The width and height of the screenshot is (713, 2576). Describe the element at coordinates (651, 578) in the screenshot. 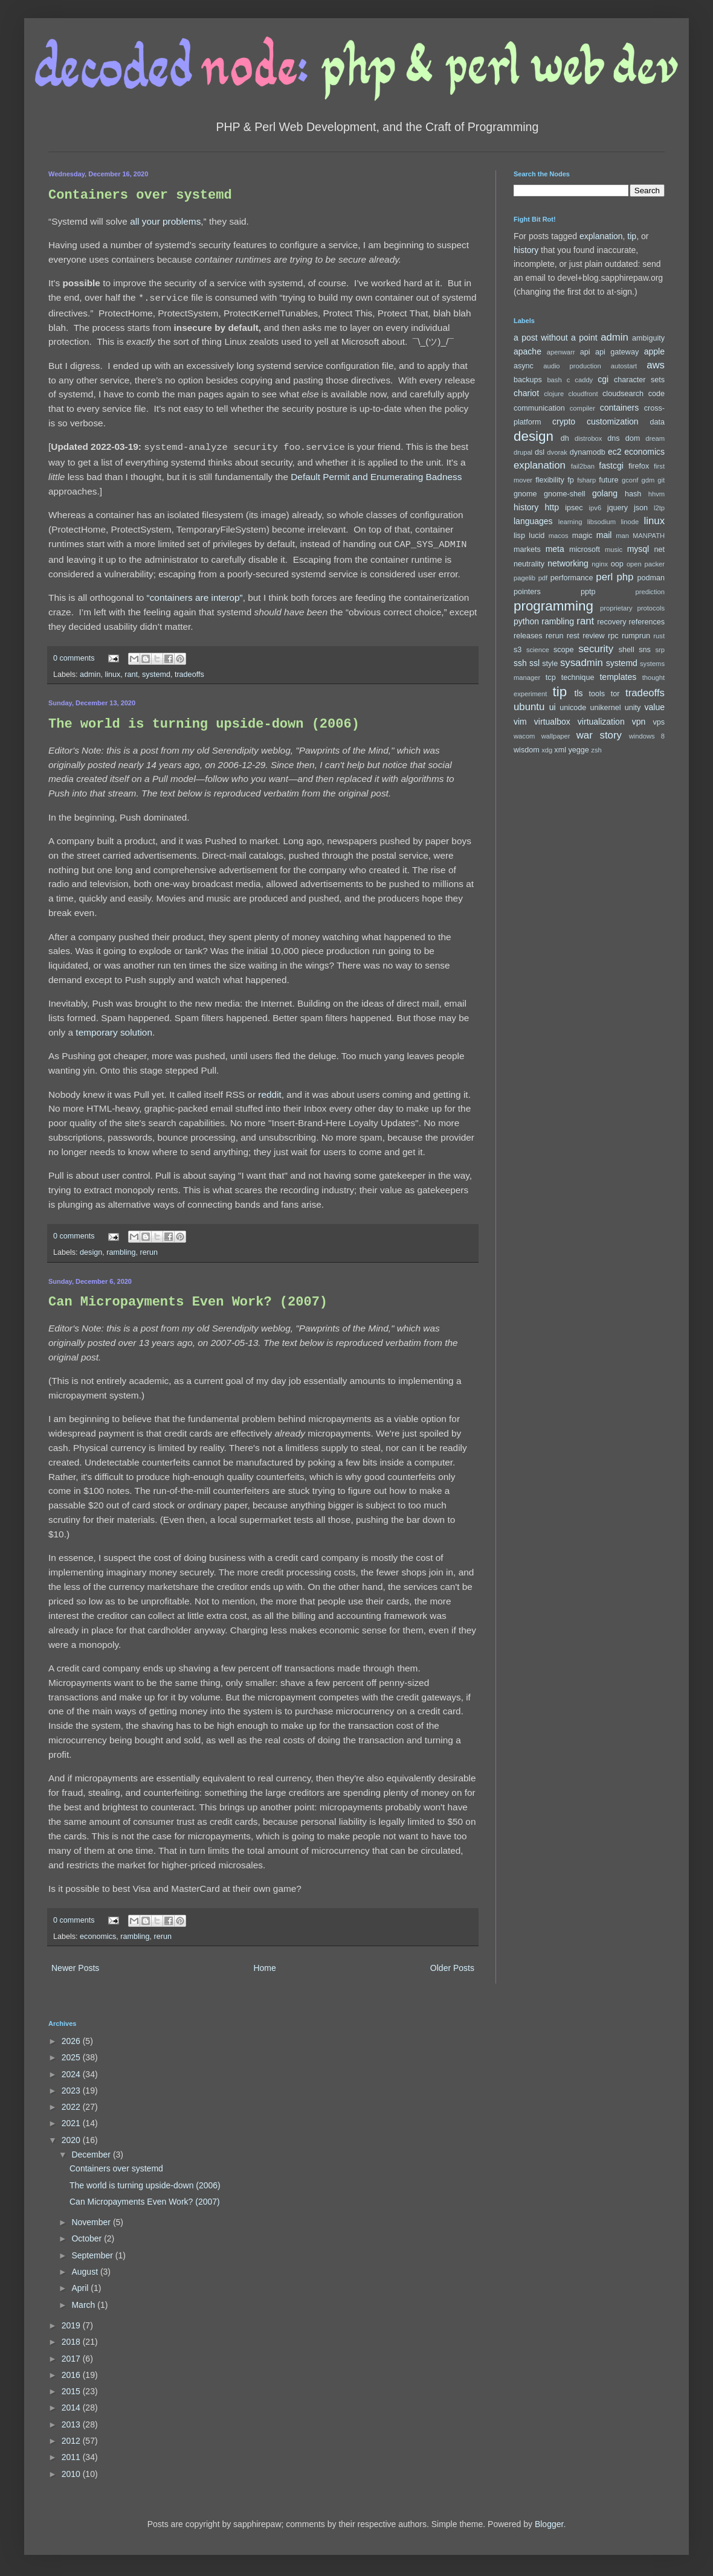

I see `podman` at that location.